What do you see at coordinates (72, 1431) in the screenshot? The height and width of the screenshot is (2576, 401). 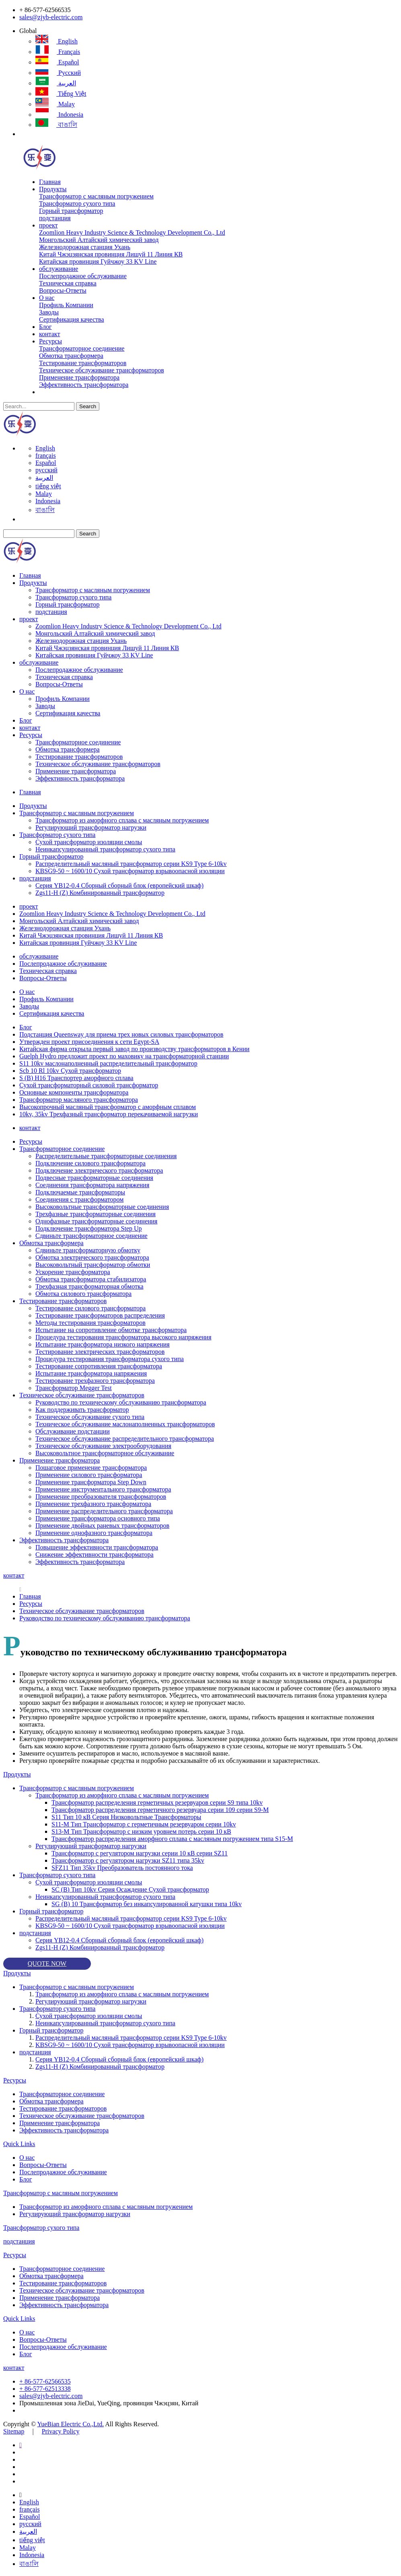 I see `Обслуживание подстанции` at bounding box center [72, 1431].